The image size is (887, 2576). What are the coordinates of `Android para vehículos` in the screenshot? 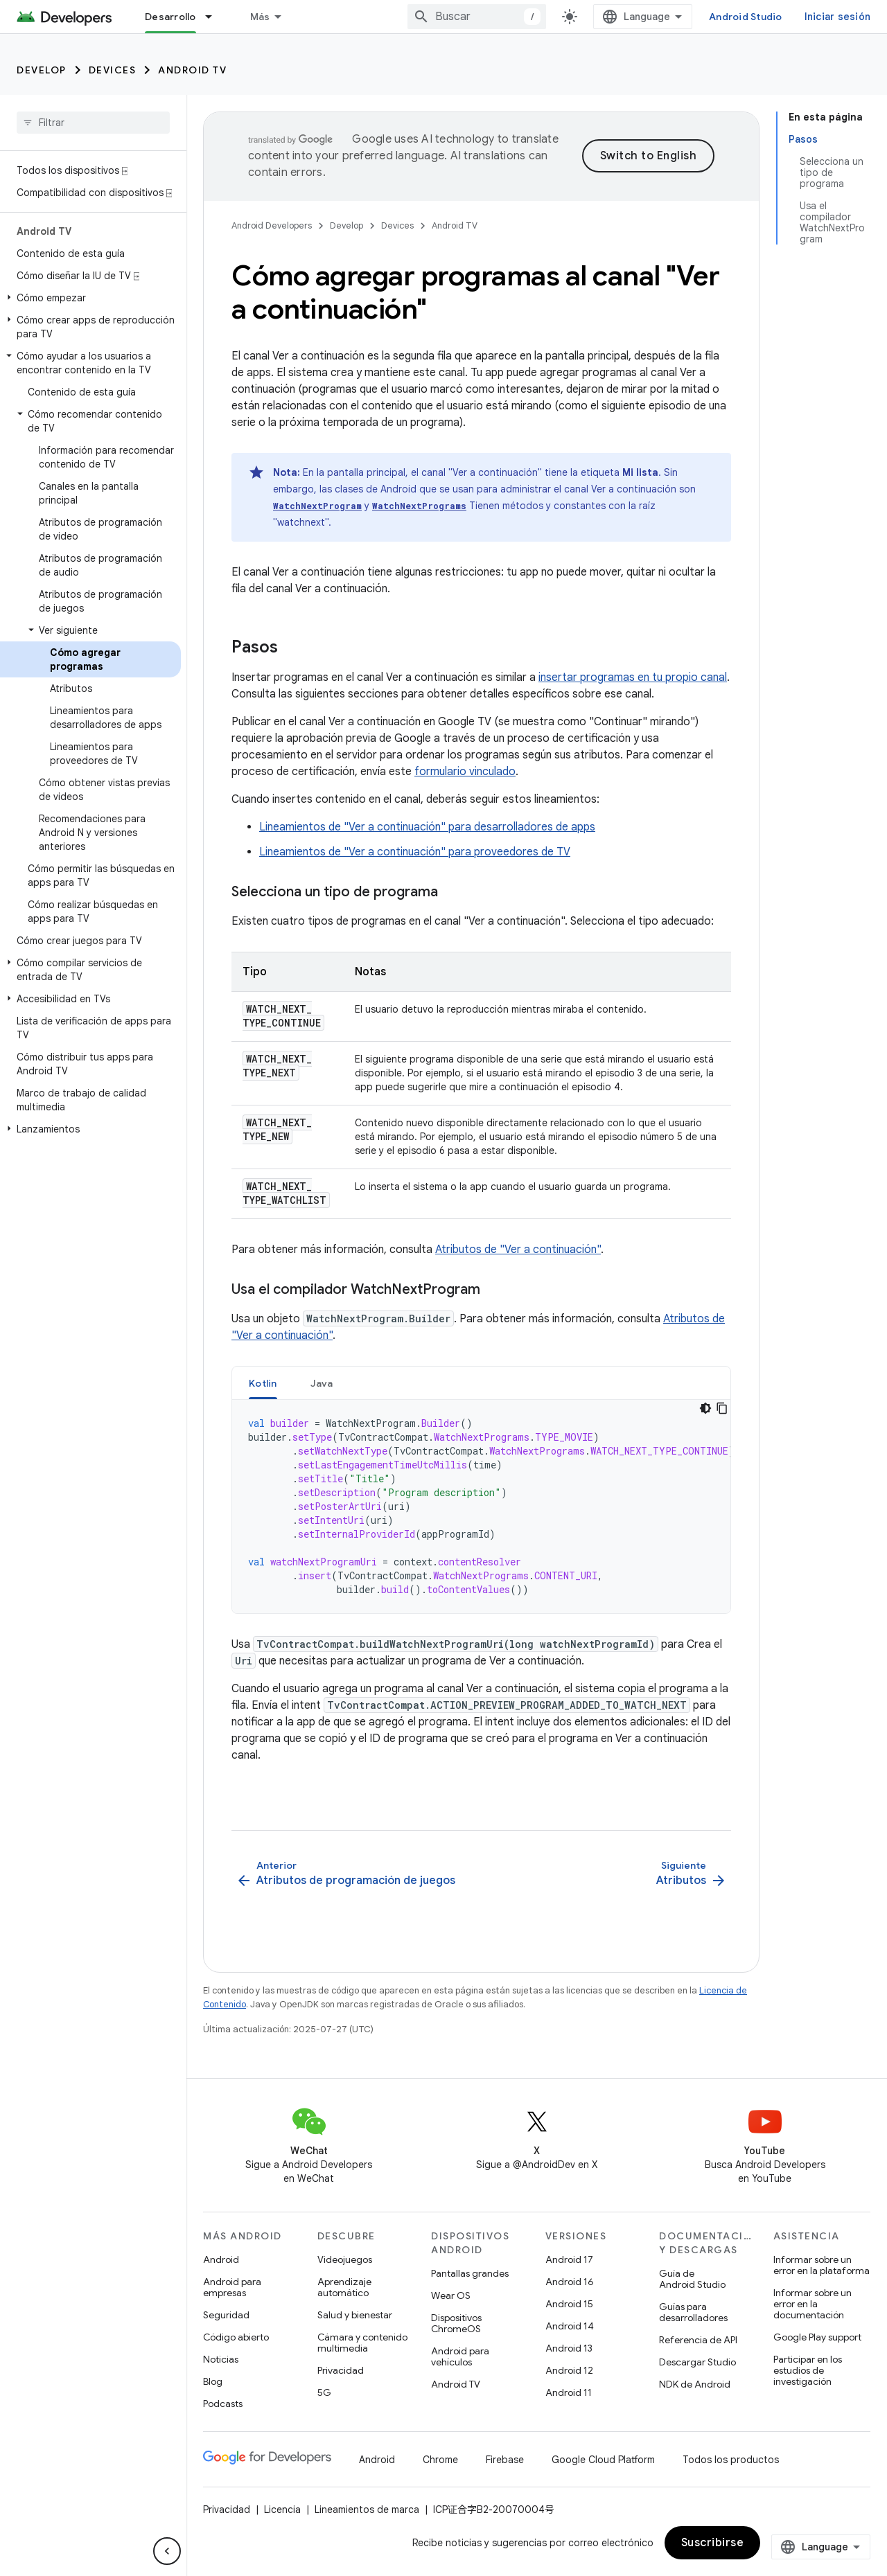 It's located at (460, 2356).